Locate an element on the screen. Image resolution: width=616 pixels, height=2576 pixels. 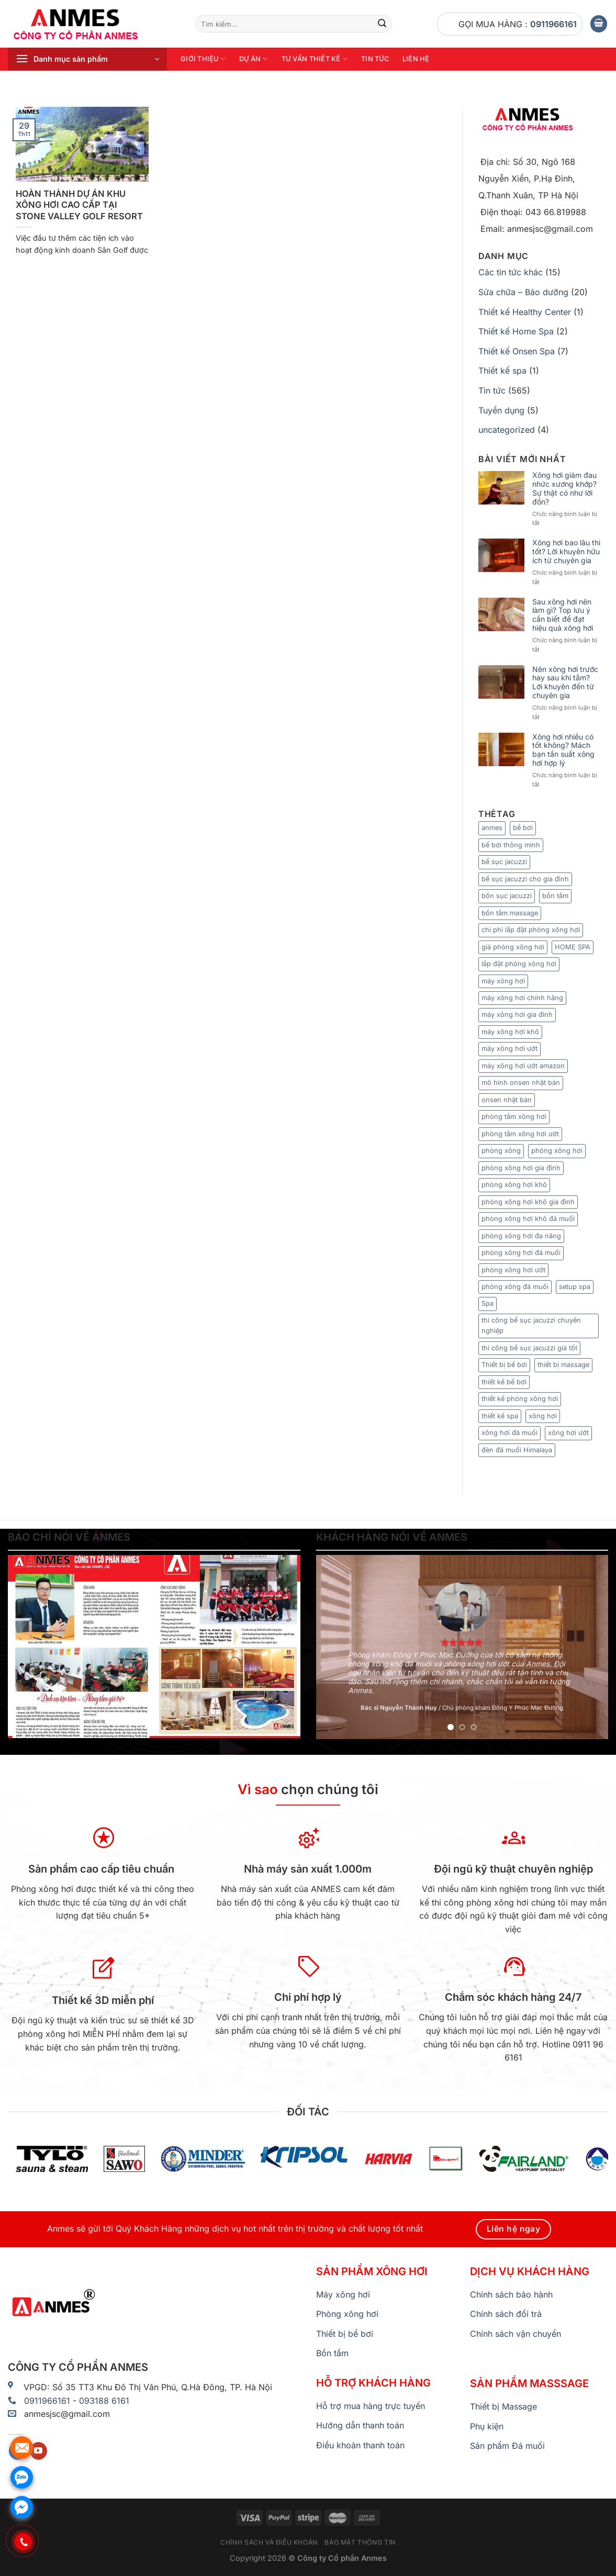
thi công bể sục jacuzzi giá tốt [thi công bể sục jacuzzi giá tốt (5 mục)] is located at coordinates (529, 1348).